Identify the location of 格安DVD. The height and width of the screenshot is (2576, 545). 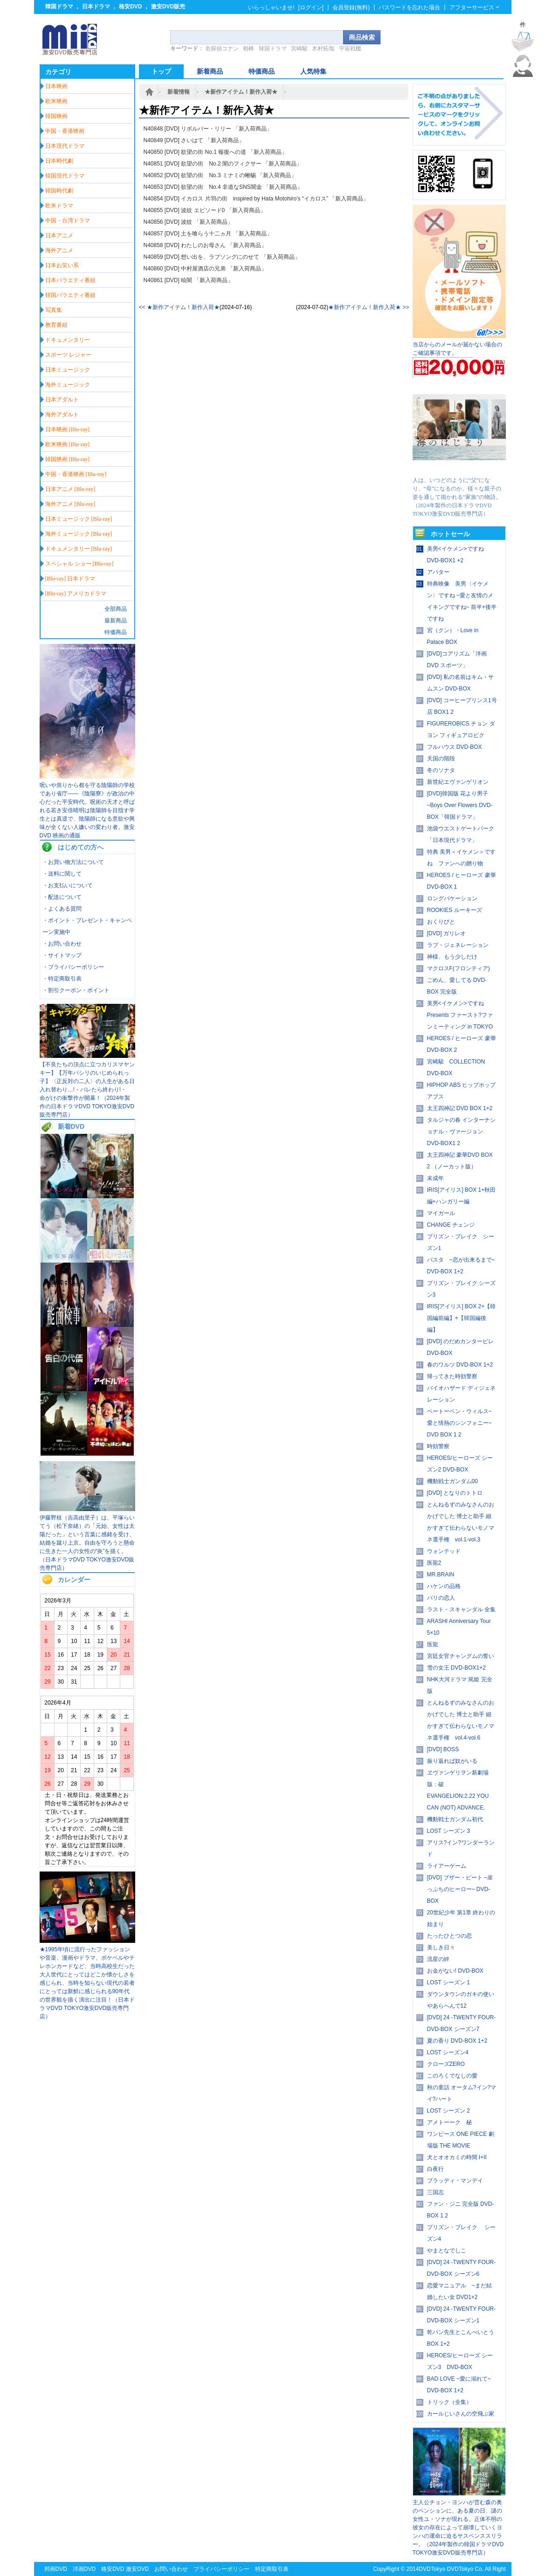
(130, 6).